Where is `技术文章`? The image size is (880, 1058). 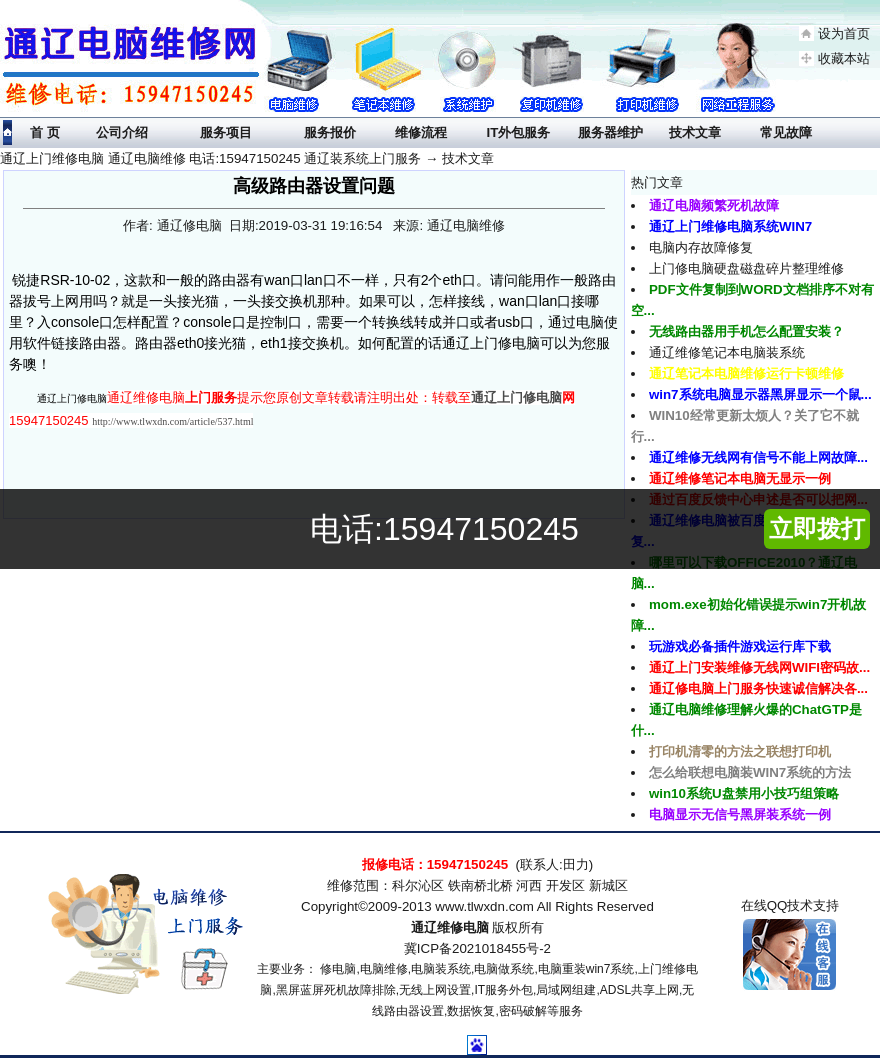 技术文章 is located at coordinates (468, 158).